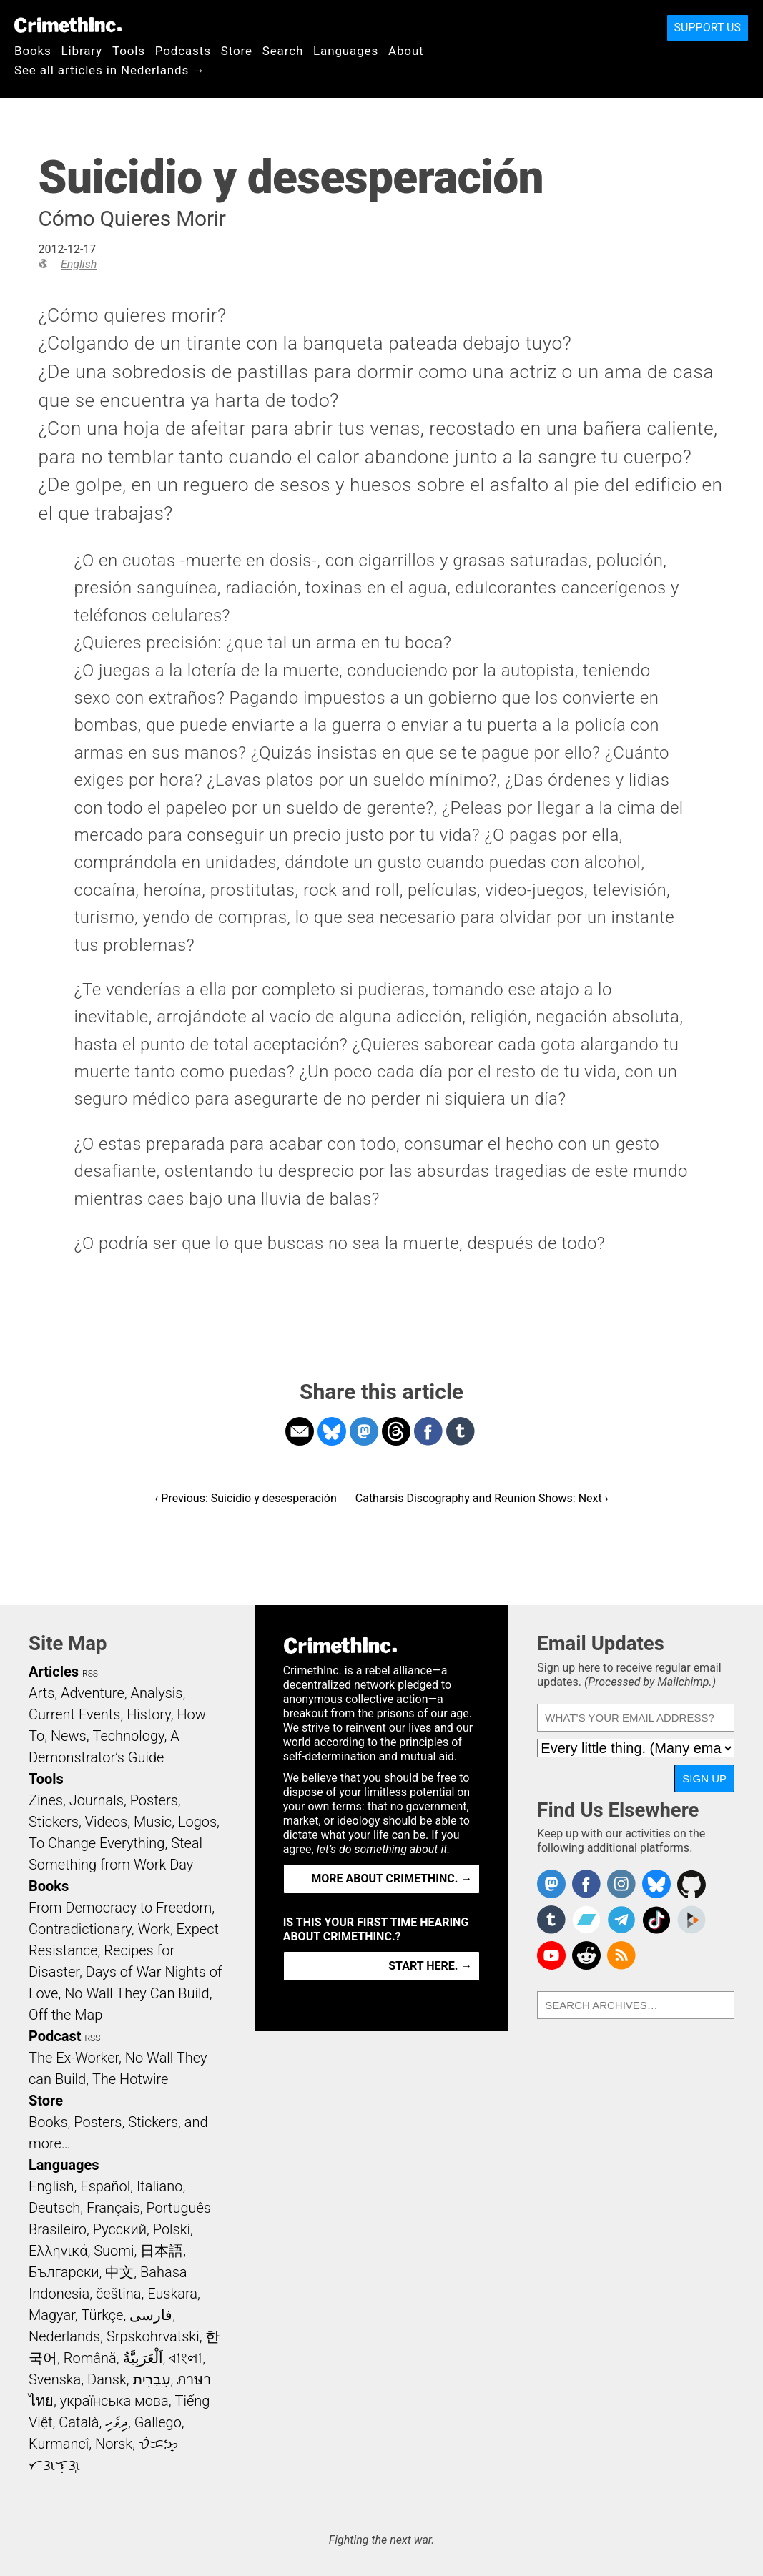 This screenshot has width=763, height=2576. What do you see at coordinates (153, 1821) in the screenshot?
I see `Music` at bounding box center [153, 1821].